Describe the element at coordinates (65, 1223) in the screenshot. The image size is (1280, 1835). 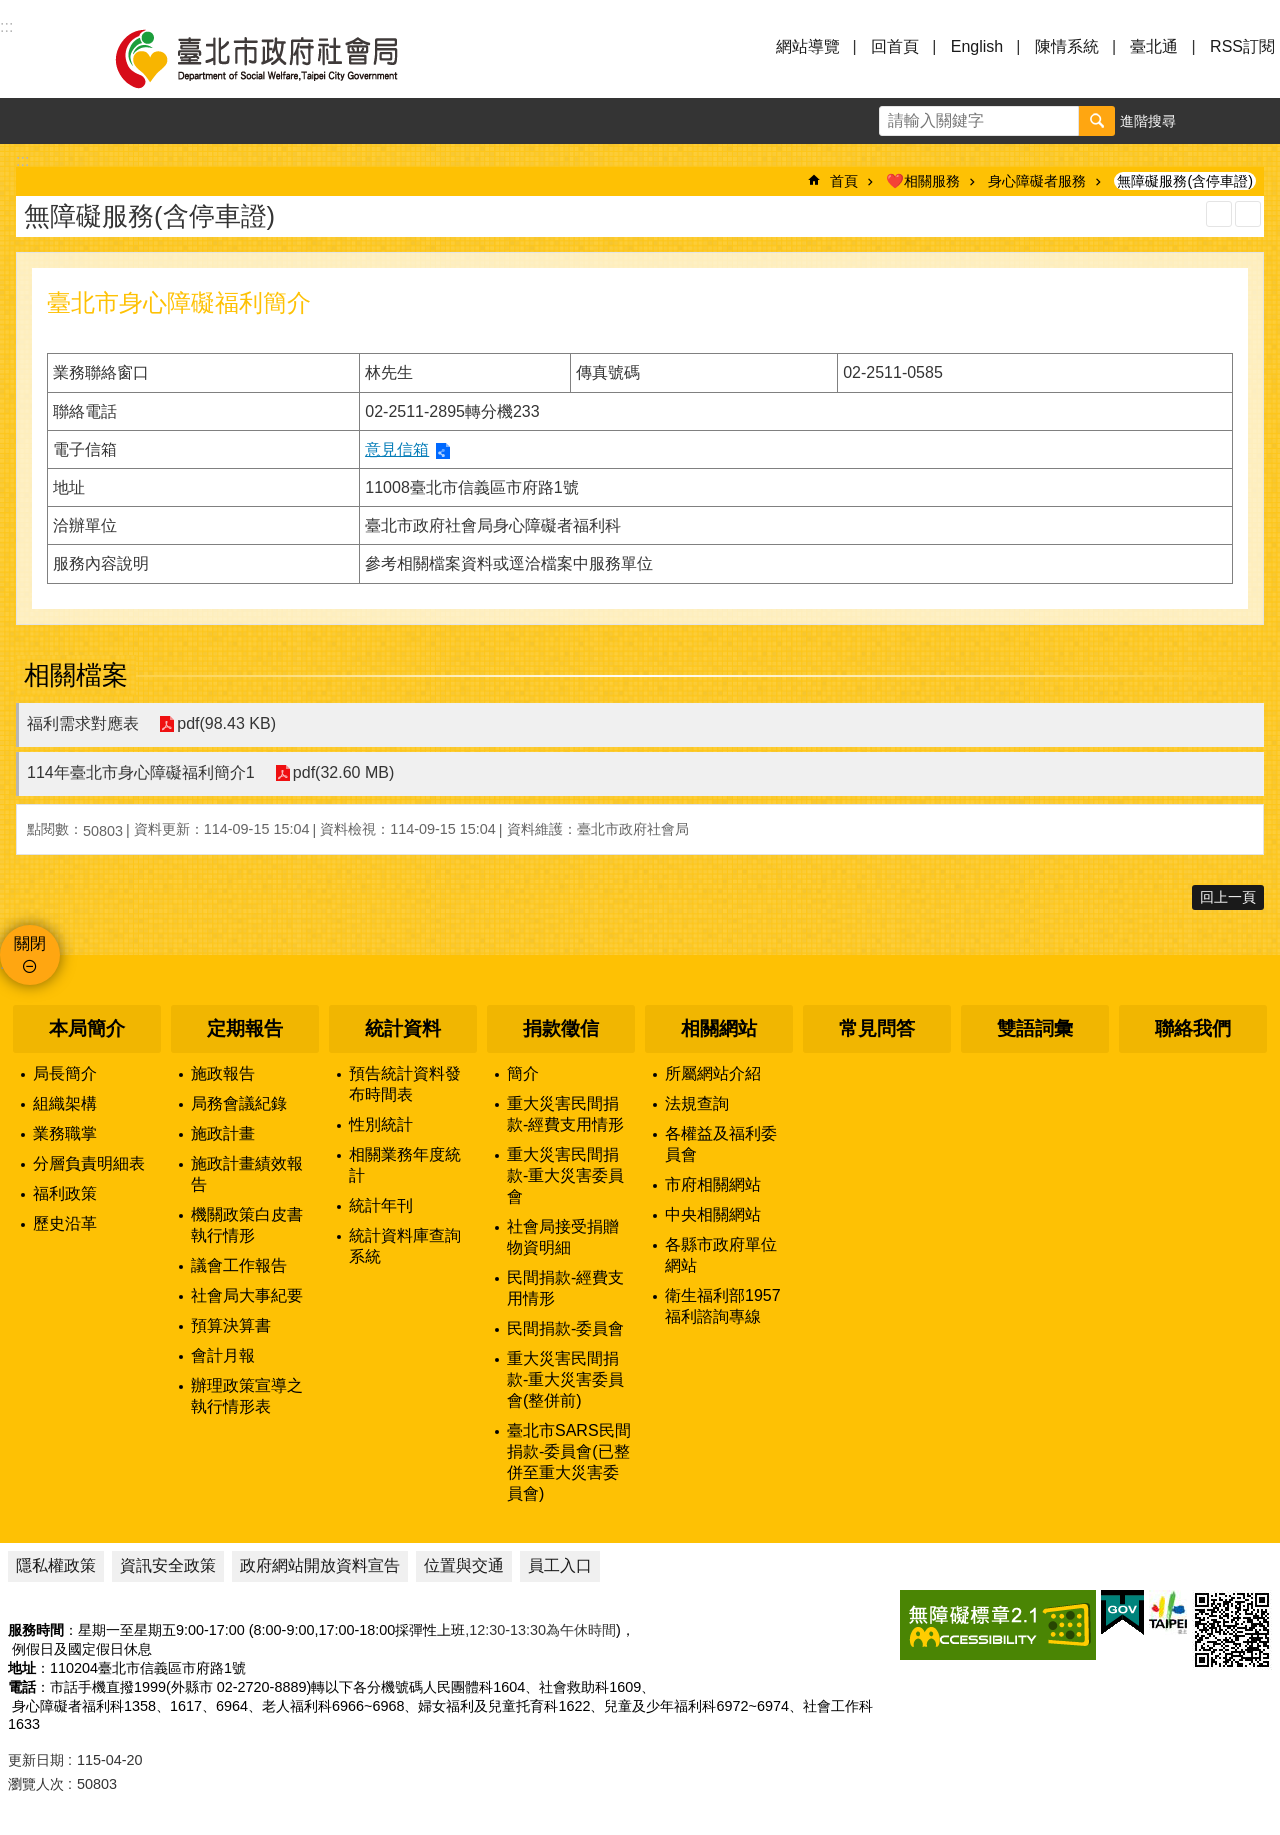
I see `歷史沿革` at that location.